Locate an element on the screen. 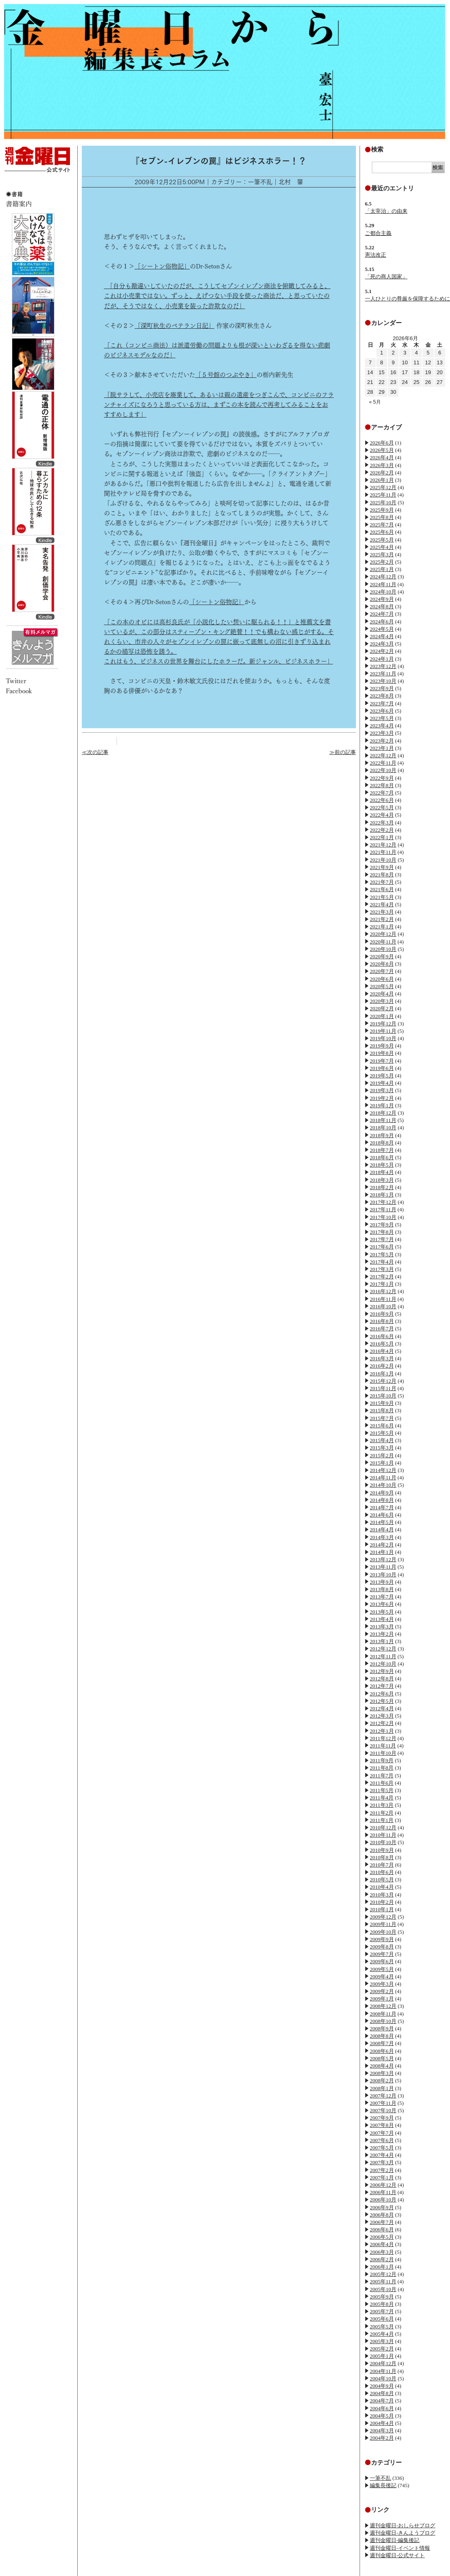  2012年3月 is located at coordinates (382, 1716).